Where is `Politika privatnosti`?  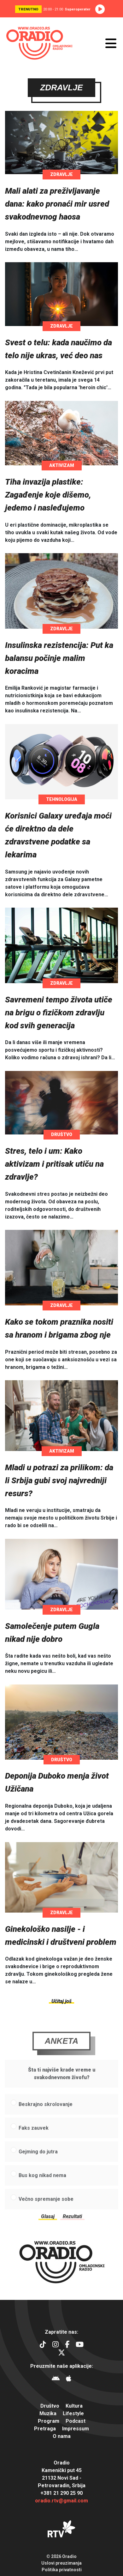
Politika privatnosti is located at coordinates (62, 2569).